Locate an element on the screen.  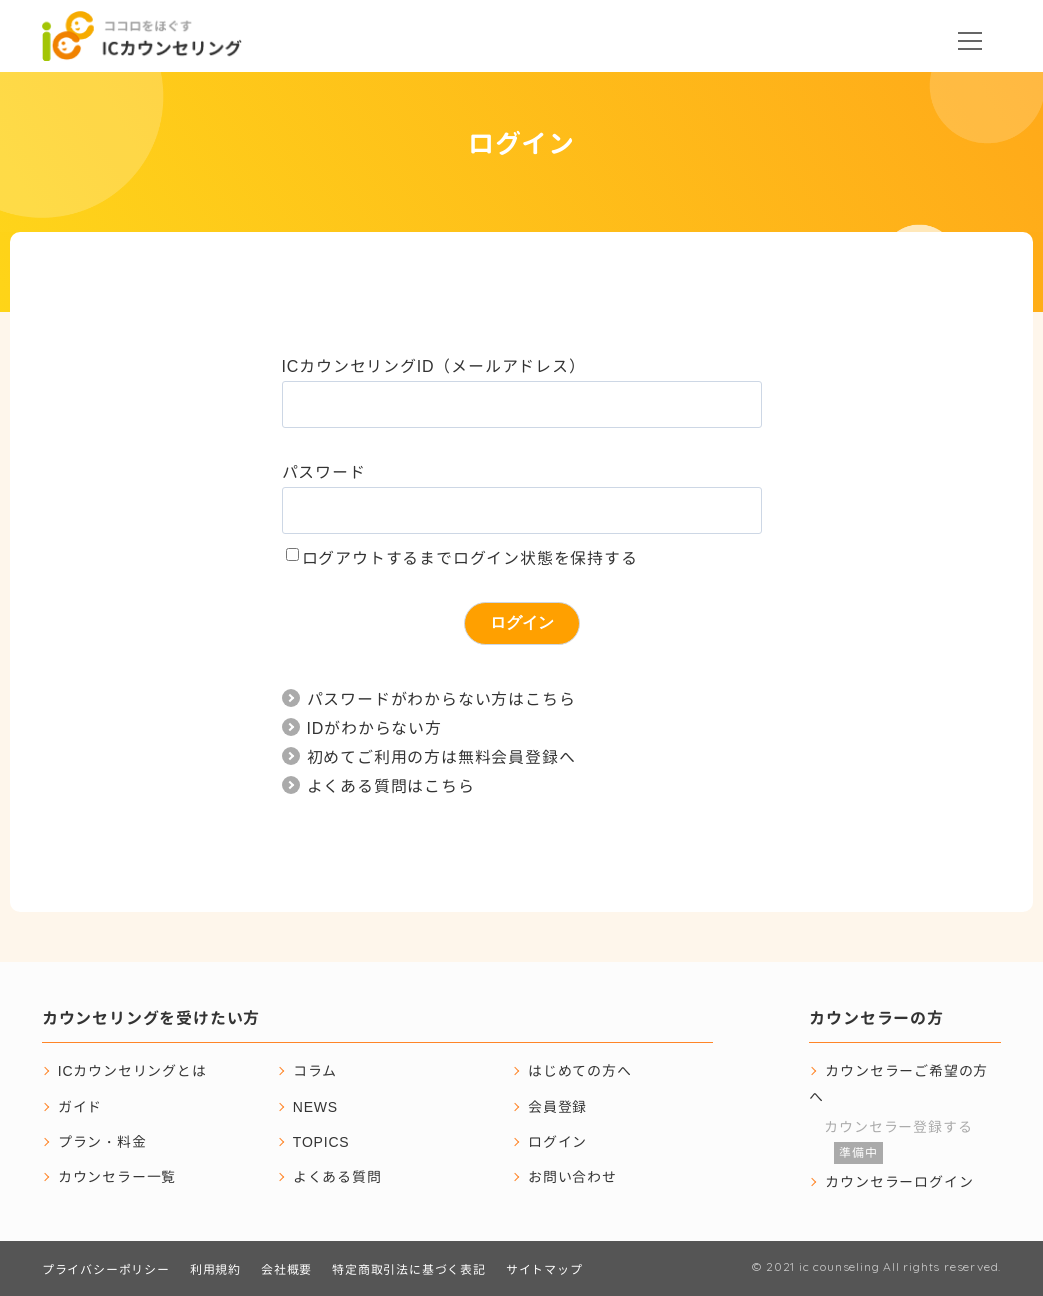
パスワードがわからない方はこちら is located at coordinates (441, 699).